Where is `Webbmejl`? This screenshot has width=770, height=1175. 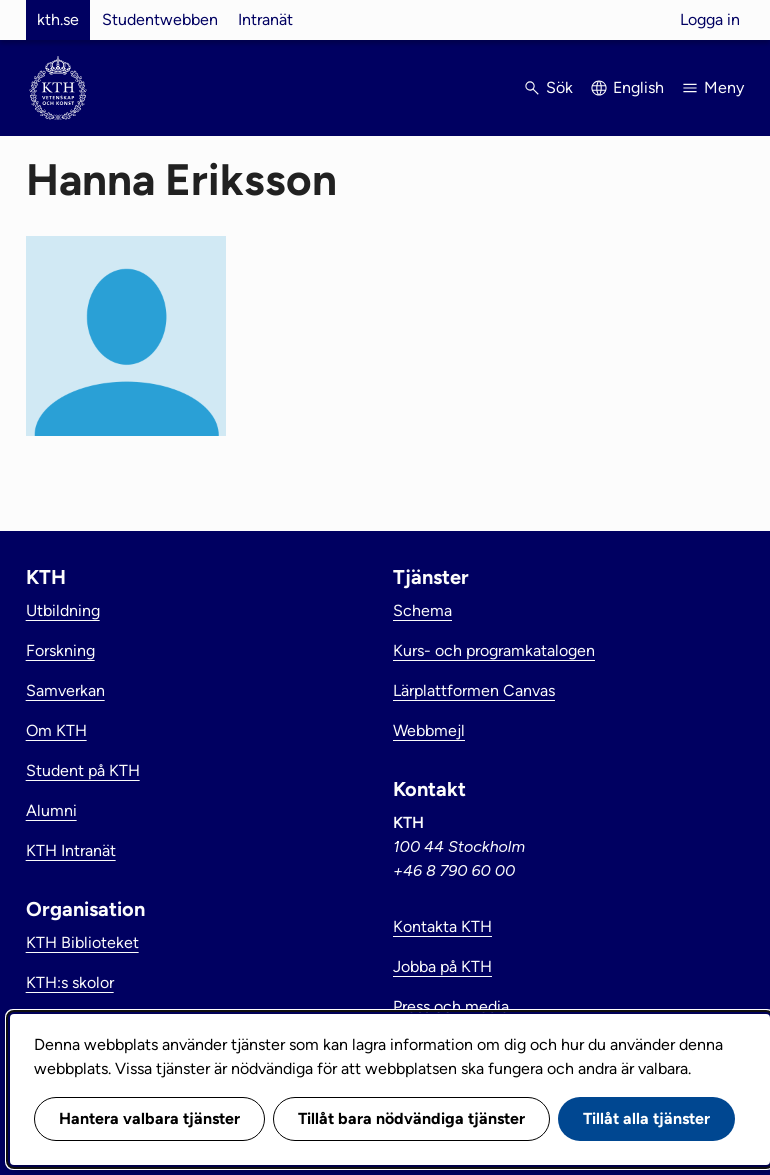
Webbmejl is located at coordinates (429, 730).